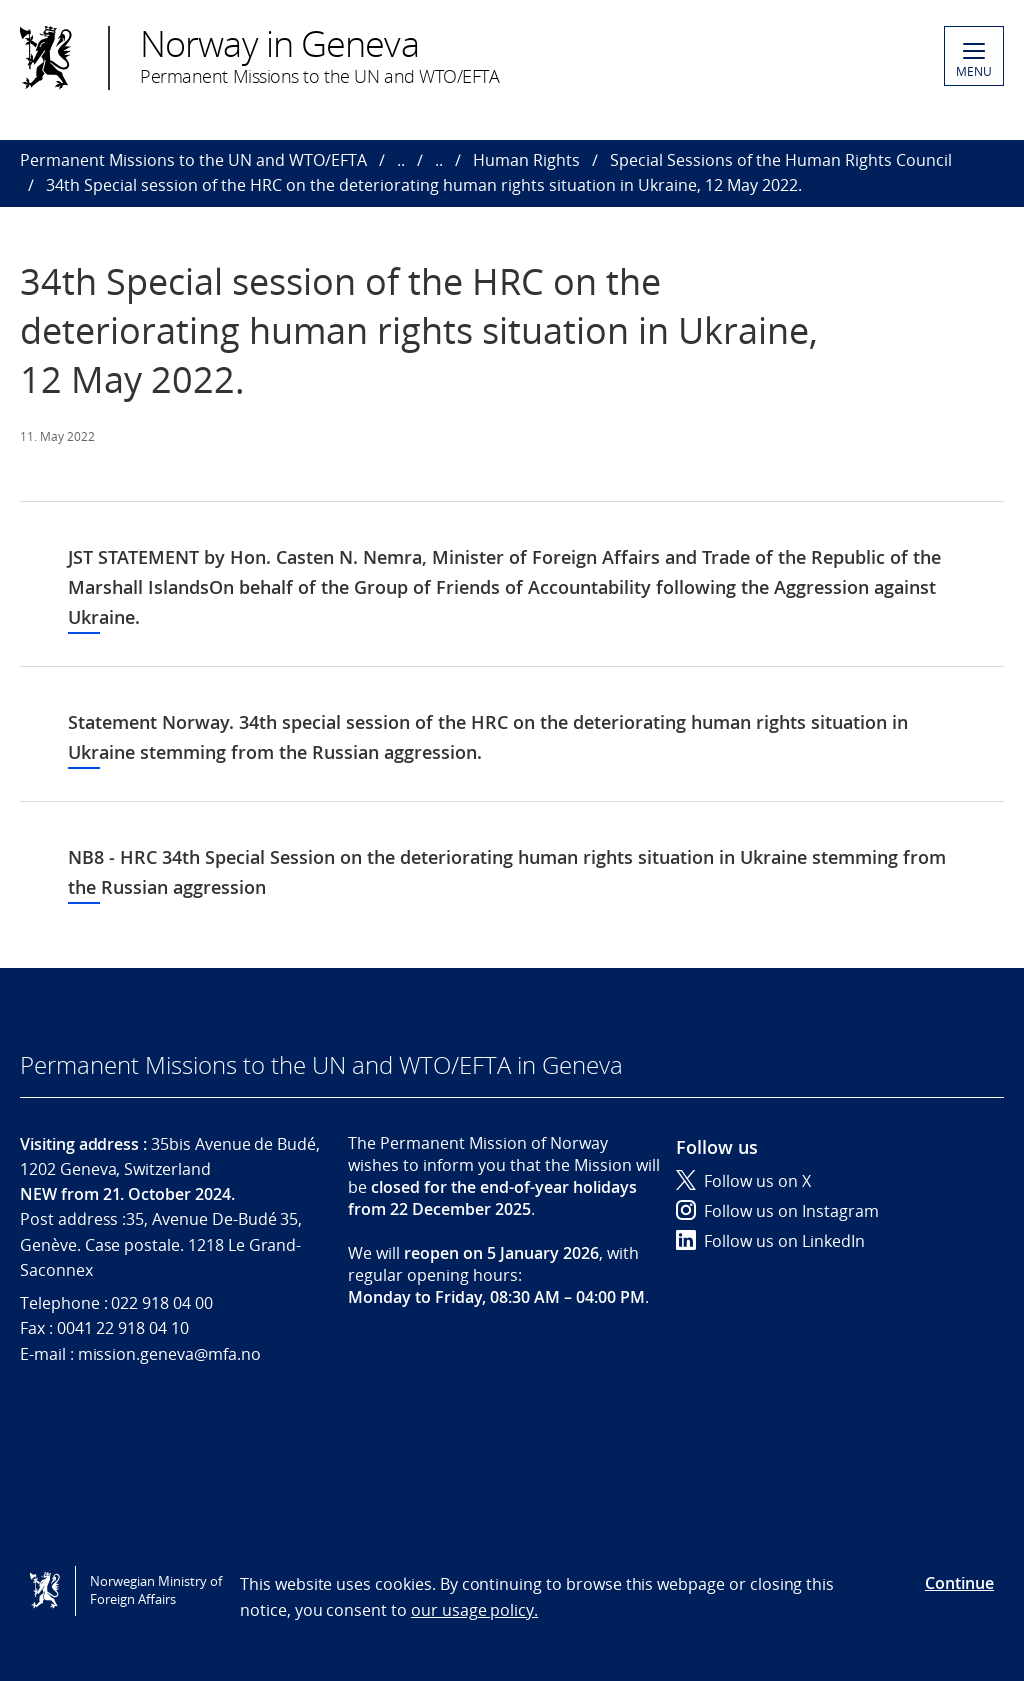  Describe the element at coordinates (193, 160) in the screenshot. I see `Permanent Missions to the UN and WTO/EFTA` at that location.